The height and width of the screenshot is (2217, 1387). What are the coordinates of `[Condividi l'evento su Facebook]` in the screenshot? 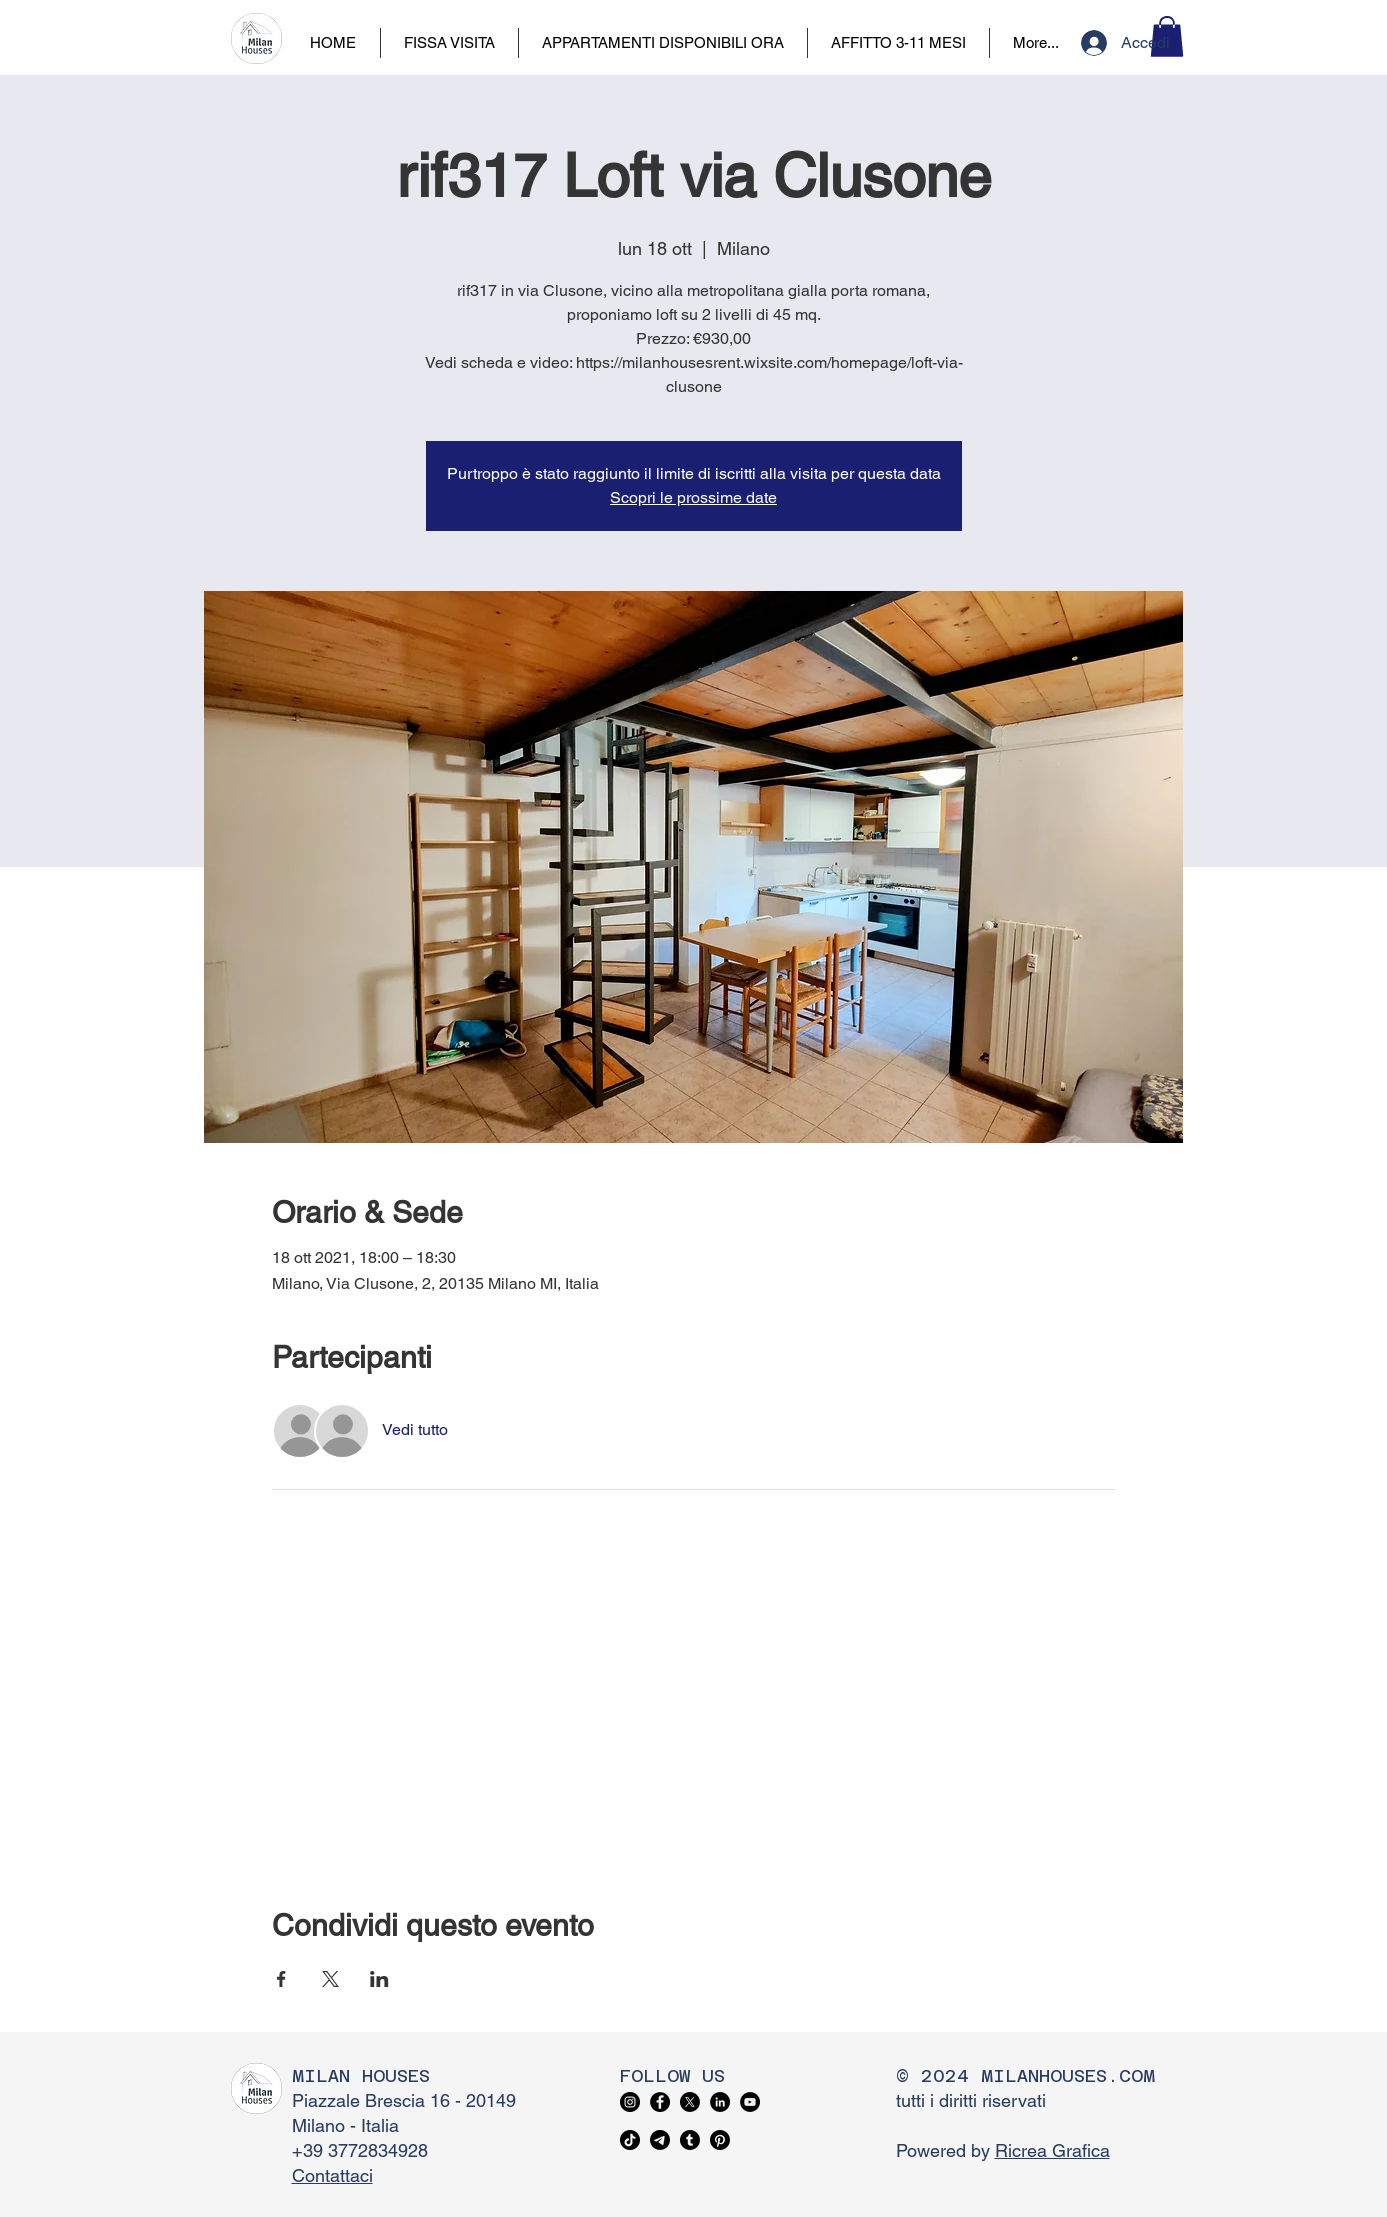 It's located at (281, 1979).